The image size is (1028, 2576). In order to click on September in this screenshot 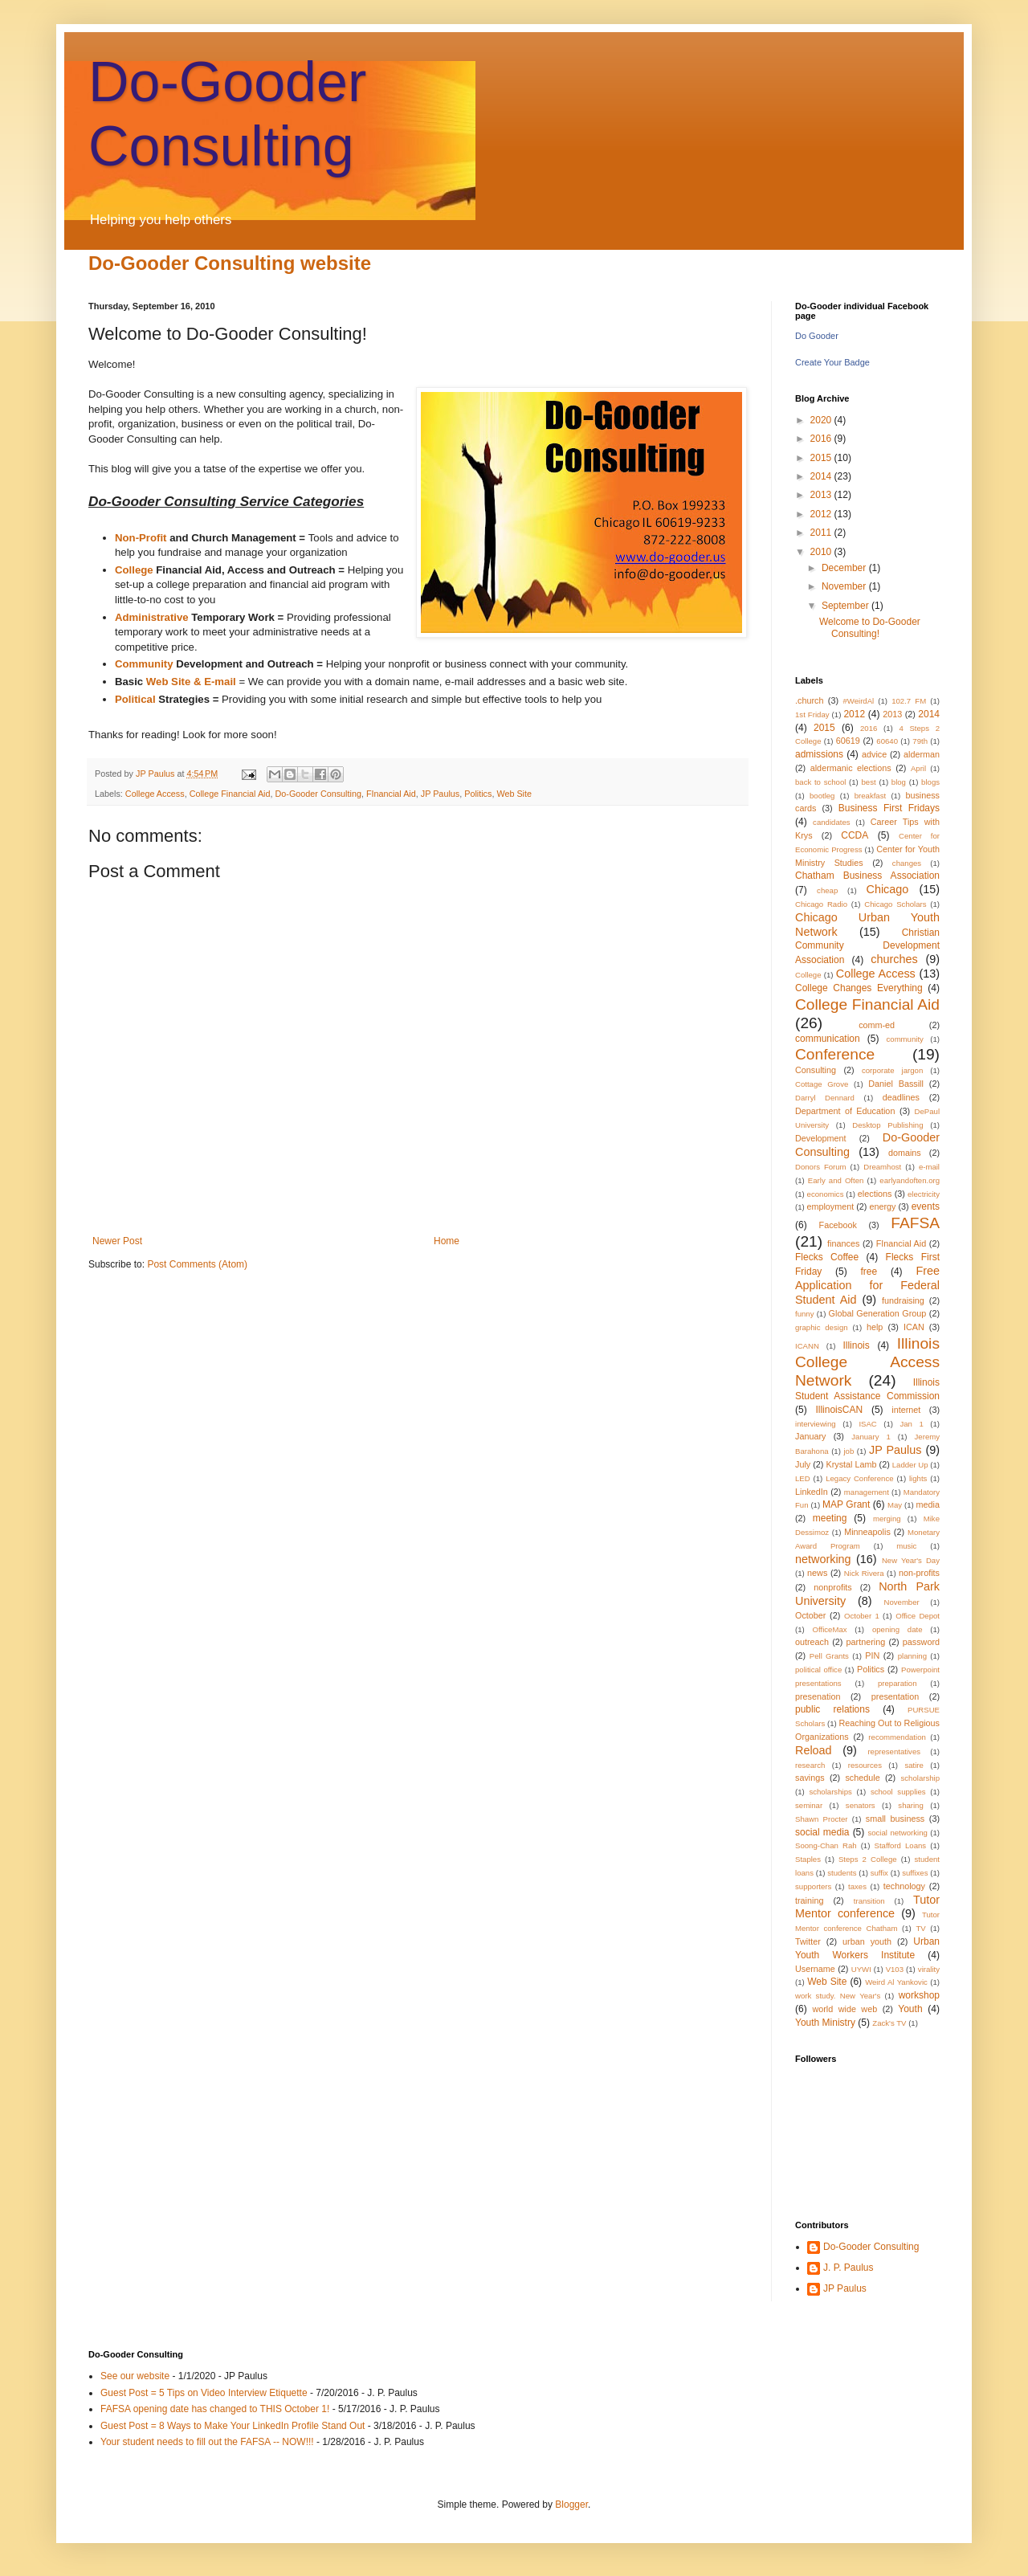, I will do `click(846, 605)`.